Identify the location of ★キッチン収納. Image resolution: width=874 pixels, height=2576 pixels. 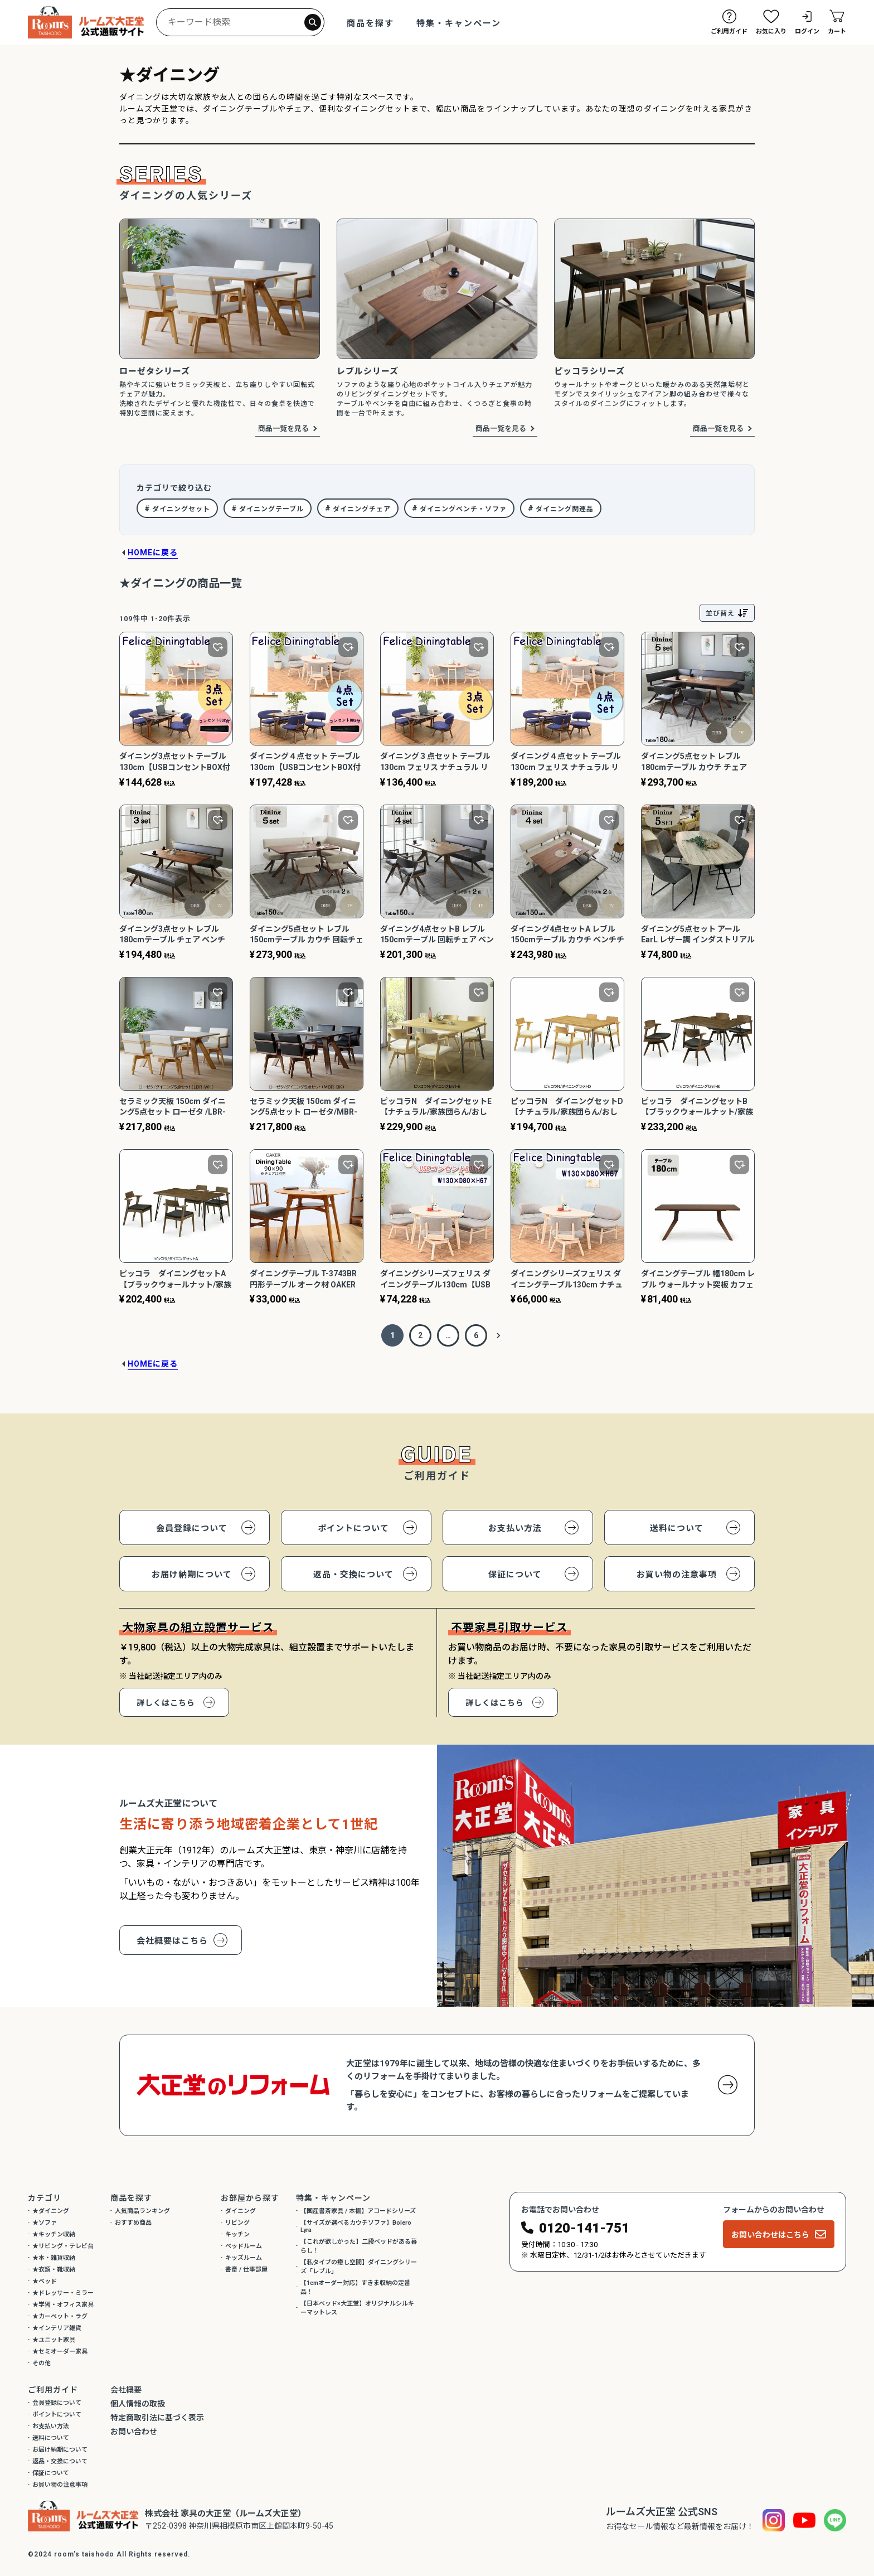
(53, 2234).